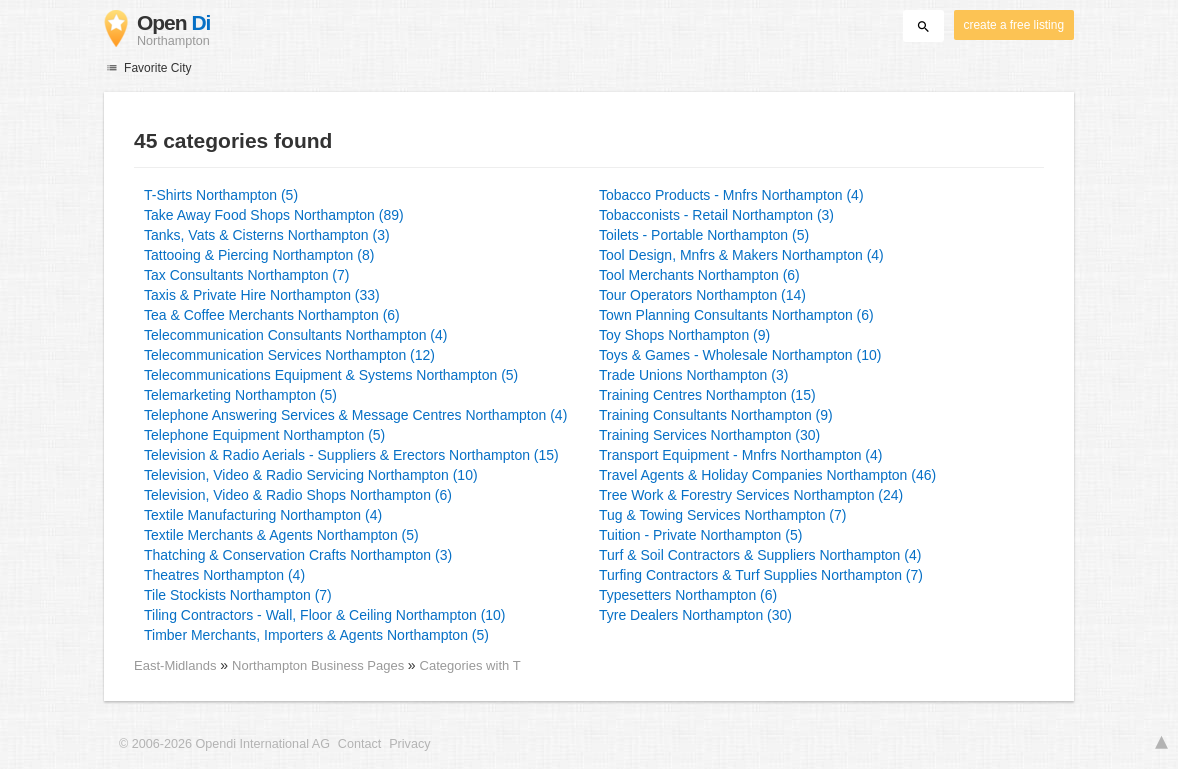  What do you see at coordinates (700, 535) in the screenshot?
I see `Tuition - Private Northampton (5)` at bounding box center [700, 535].